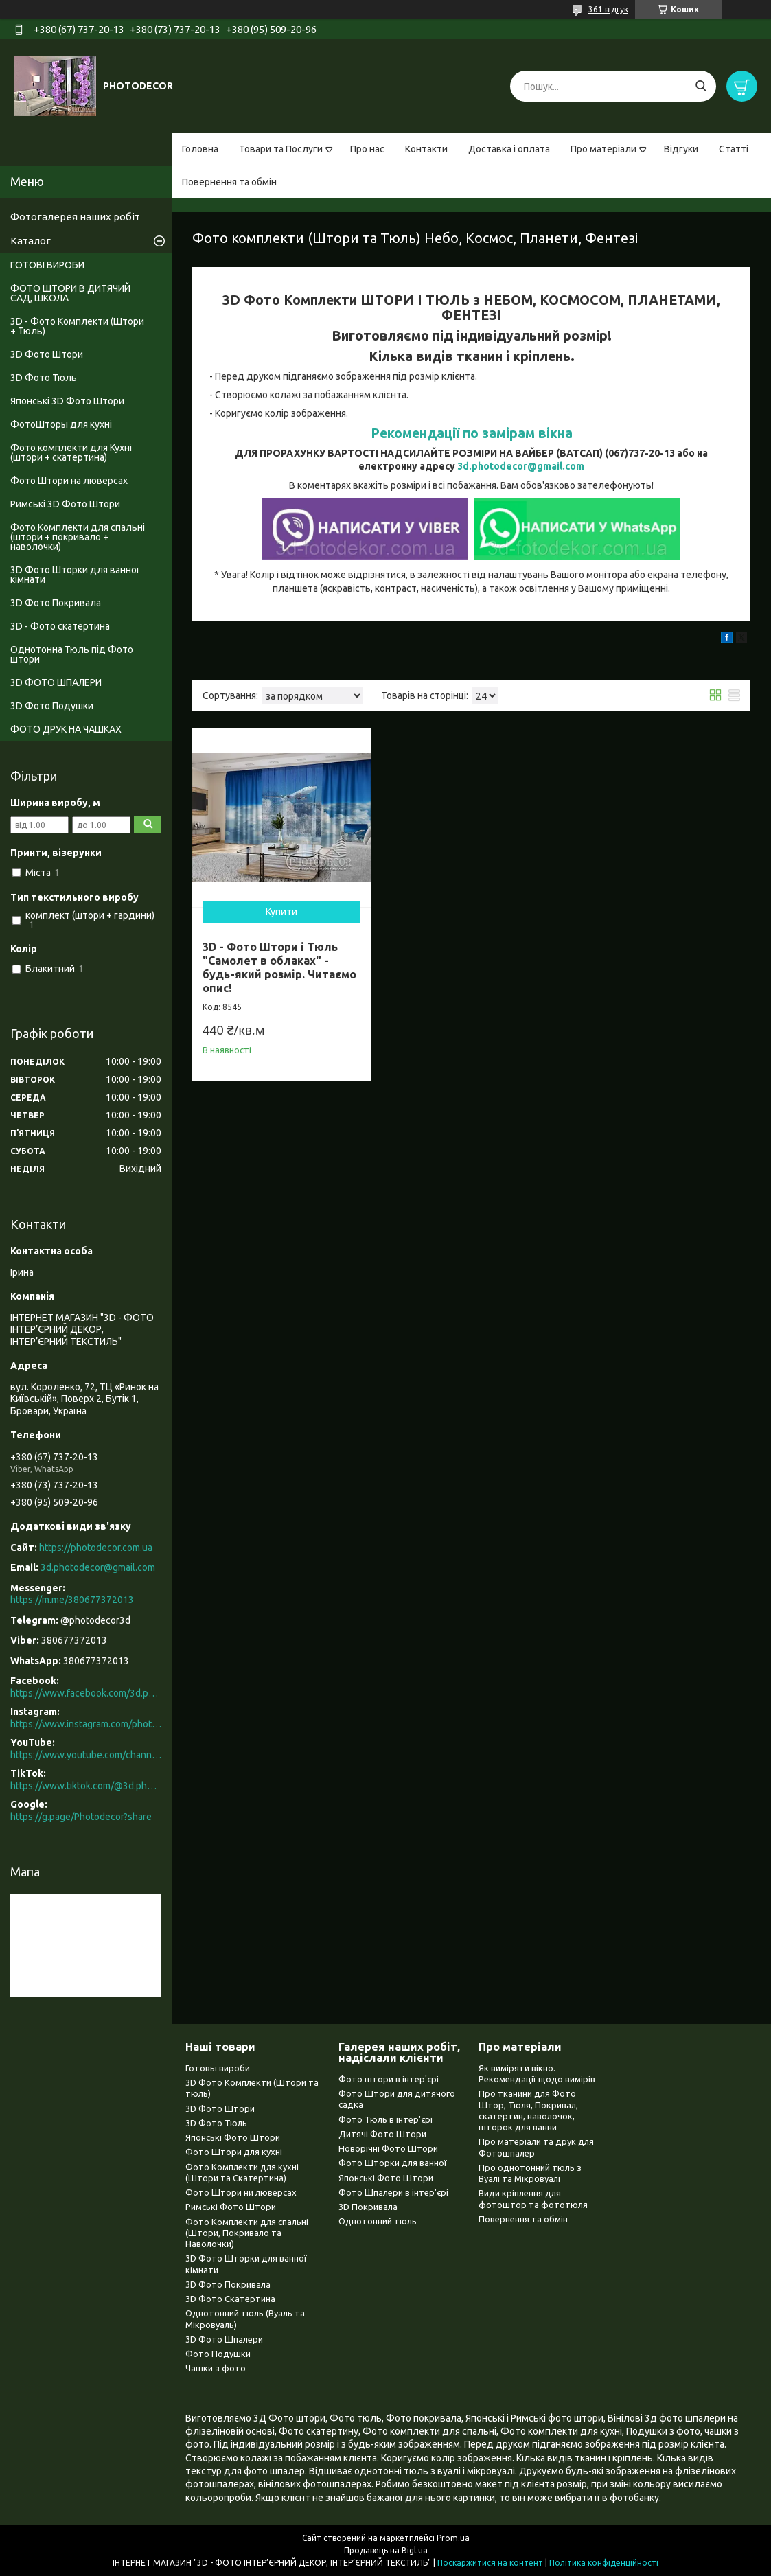 This screenshot has height=2576, width=771. I want to click on 3D Фото Штори, so click(46, 354).